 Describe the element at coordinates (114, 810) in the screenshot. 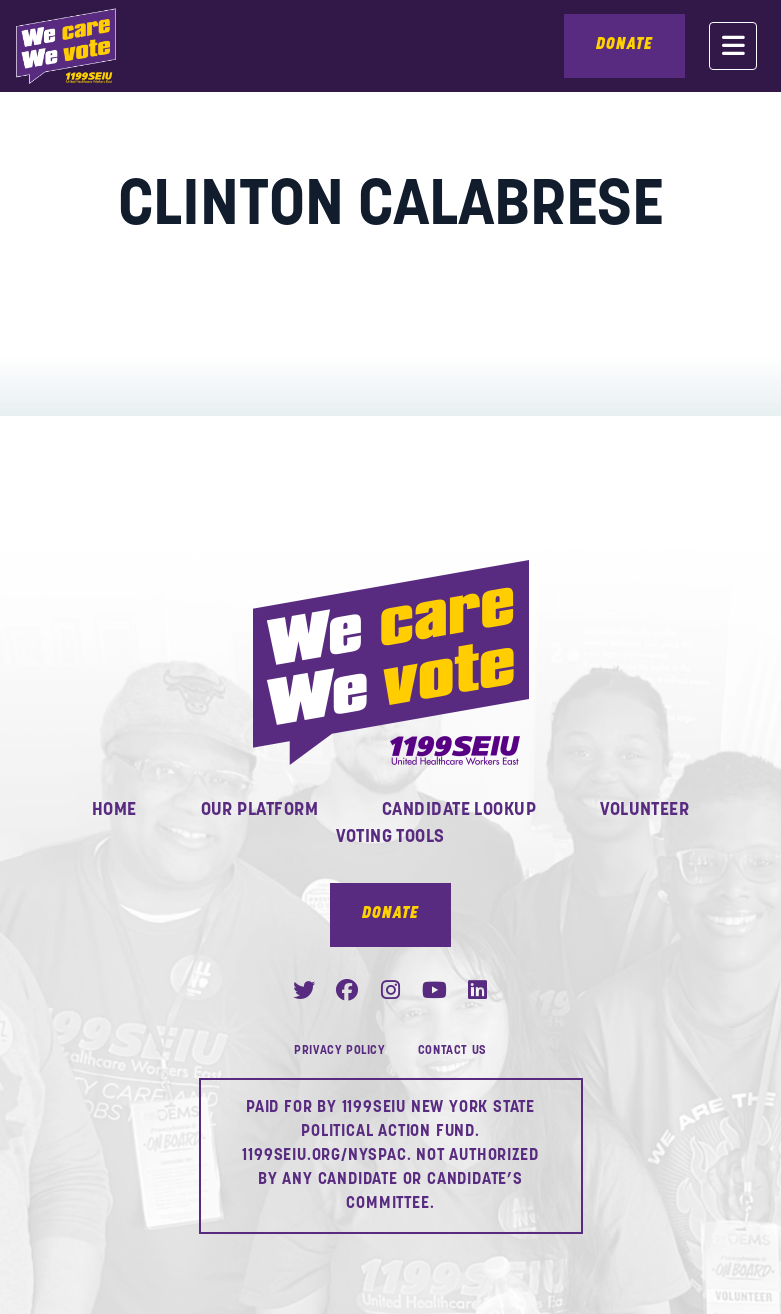

I see `Home` at that location.